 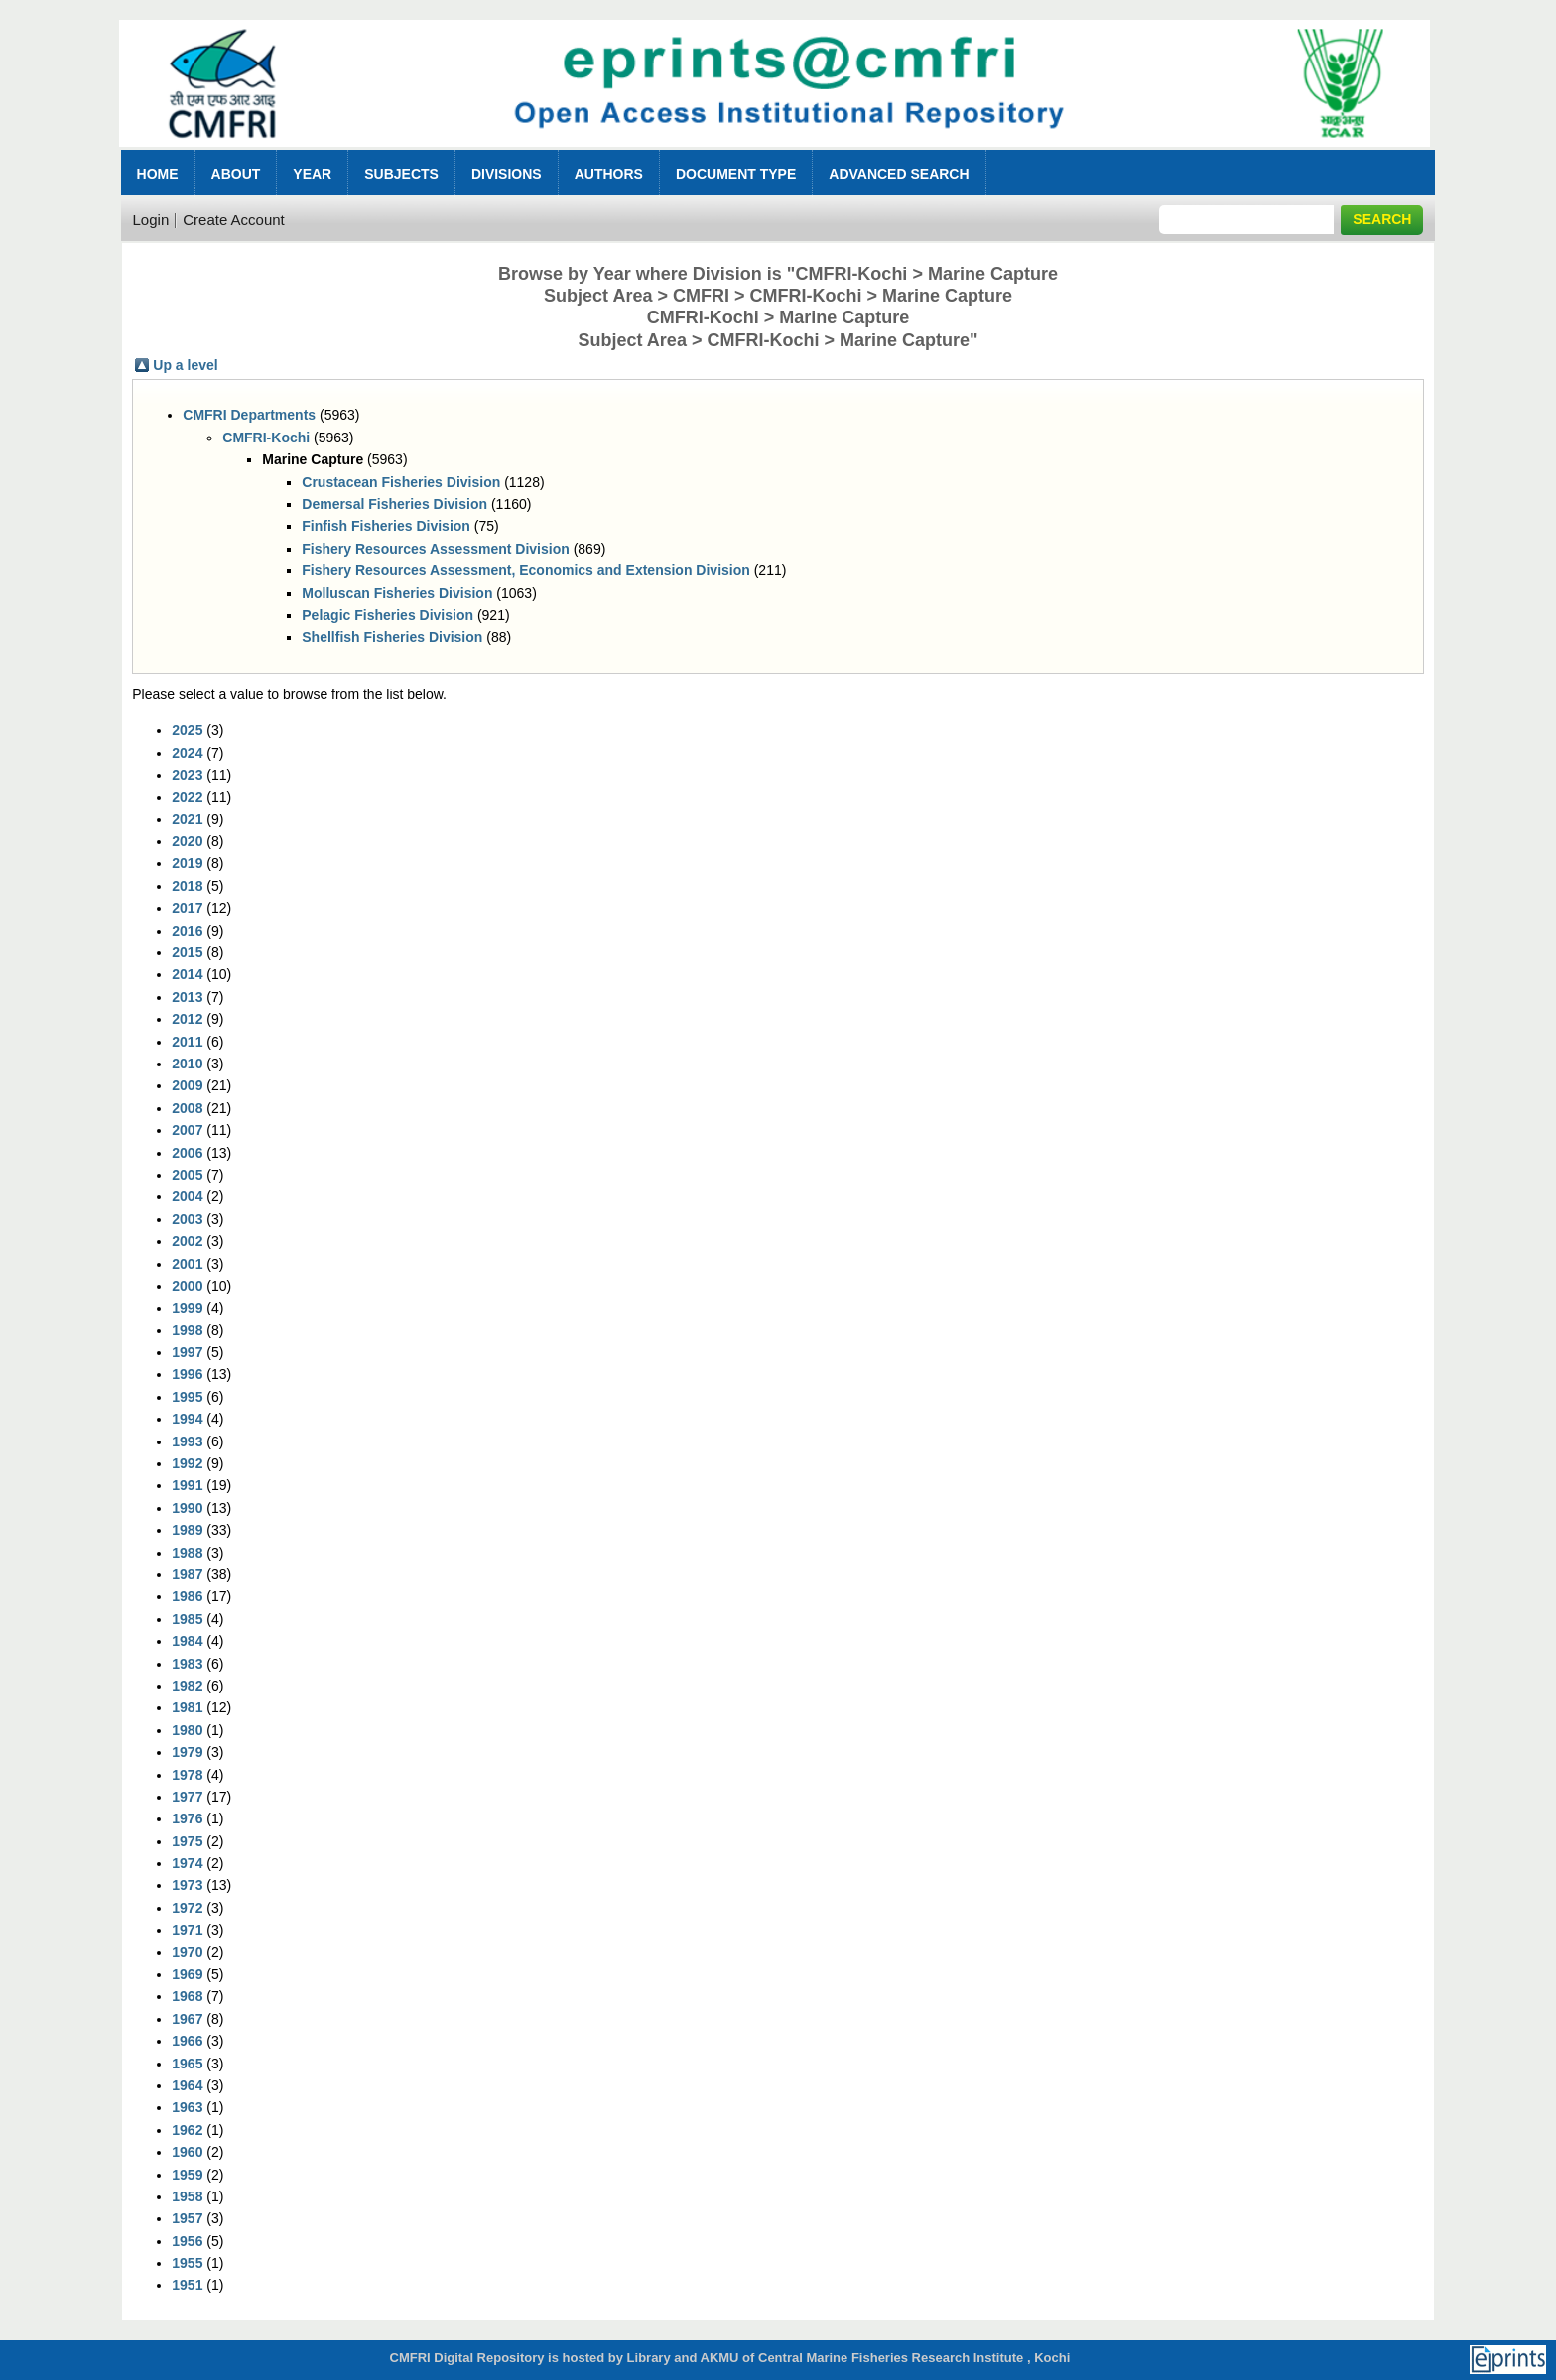 What do you see at coordinates (187, 1619) in the screenshot?
I see `1985` at bounding box center [187, 1619].